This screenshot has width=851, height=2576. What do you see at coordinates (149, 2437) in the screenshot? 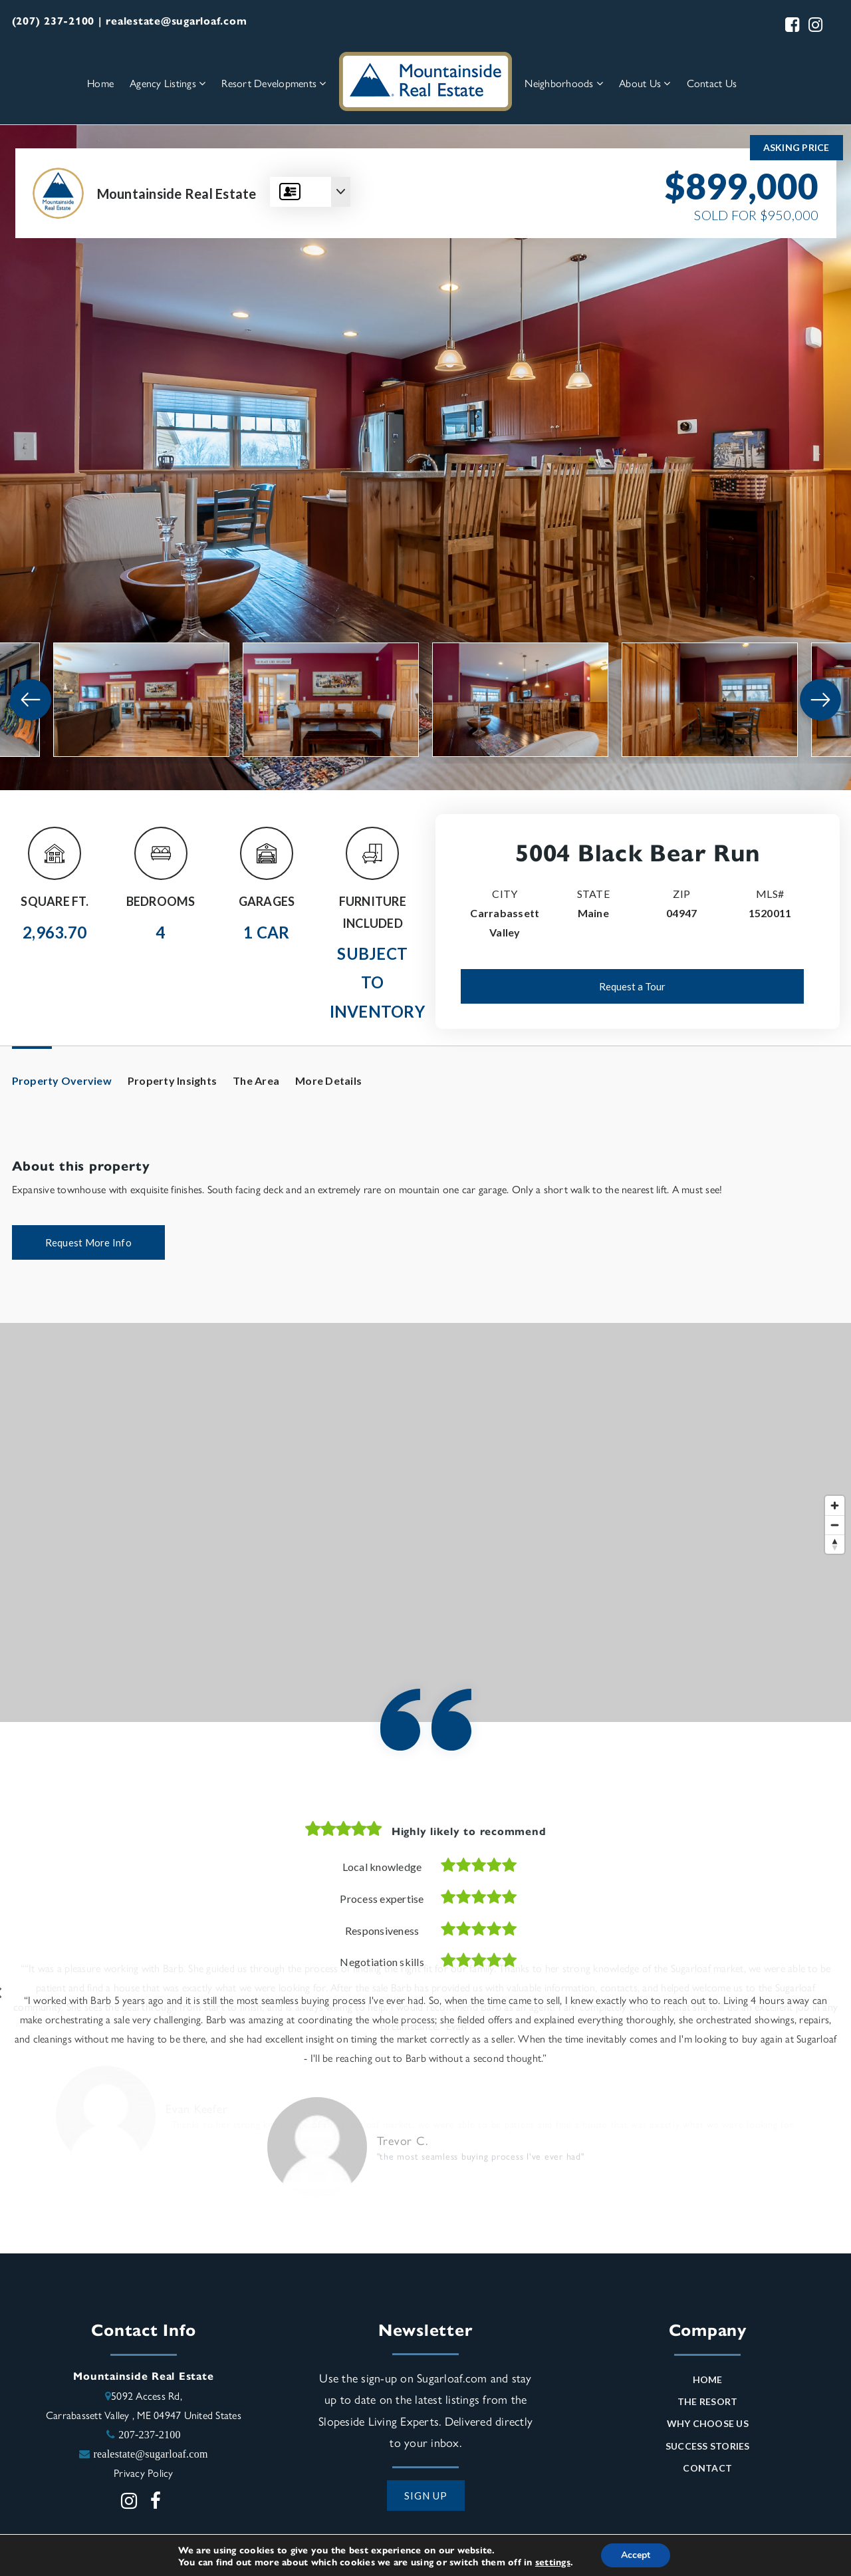
I see `207-237-2100` at bounding box center [149, 2437].